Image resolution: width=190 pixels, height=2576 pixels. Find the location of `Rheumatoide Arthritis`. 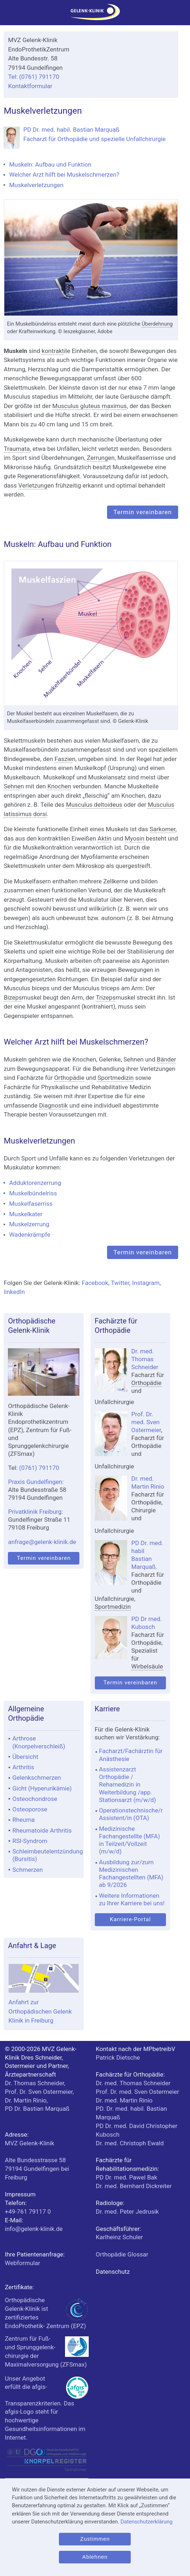

Rheumatoide Arthritis is located at coordinates (41, 1830).